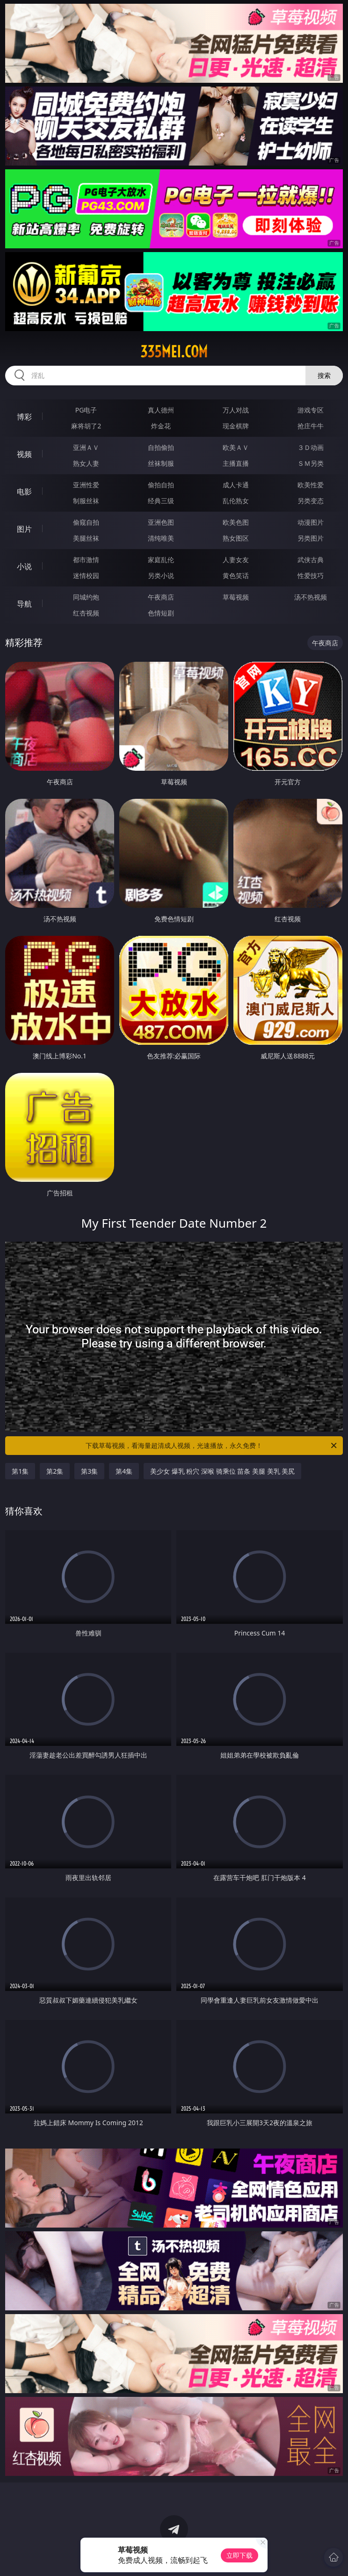  I want to click on 第1集, so click(20, 1471).